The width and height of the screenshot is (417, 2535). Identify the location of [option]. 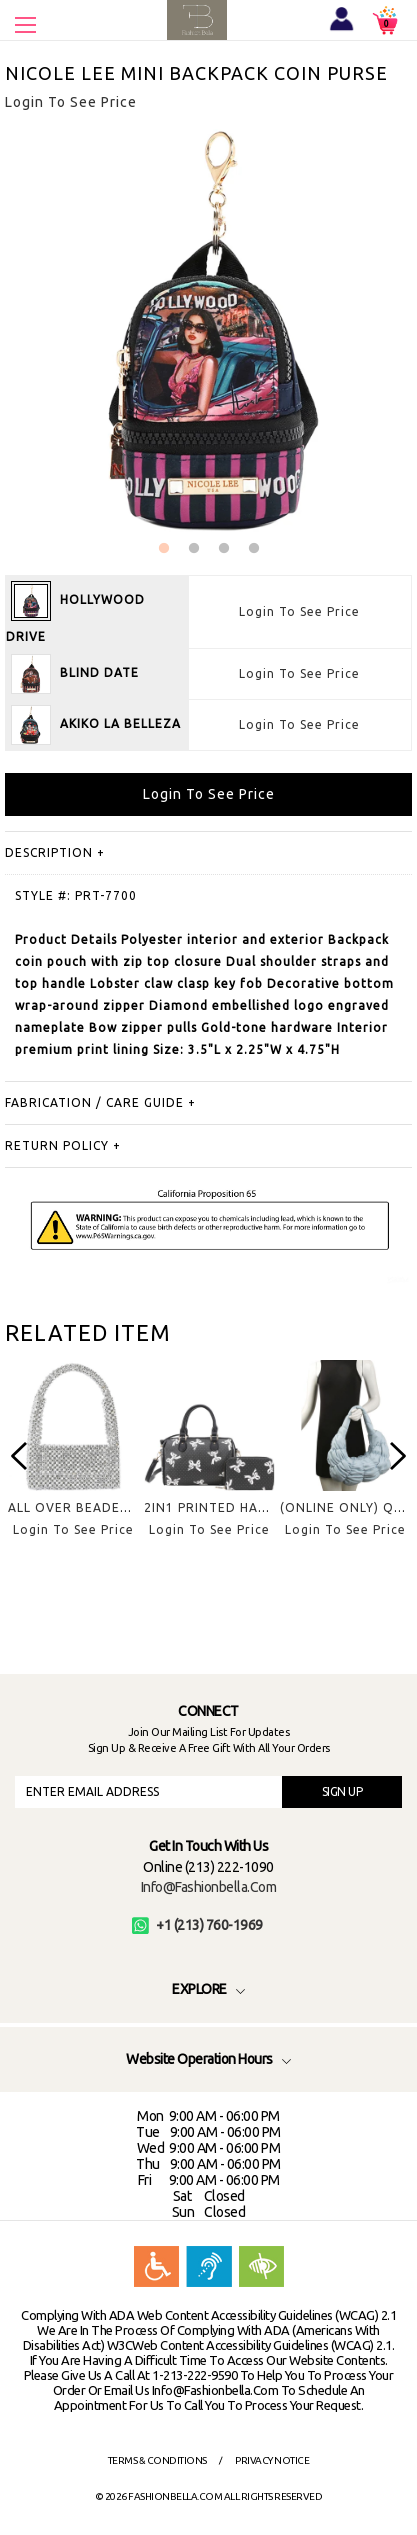
(73, 1464).